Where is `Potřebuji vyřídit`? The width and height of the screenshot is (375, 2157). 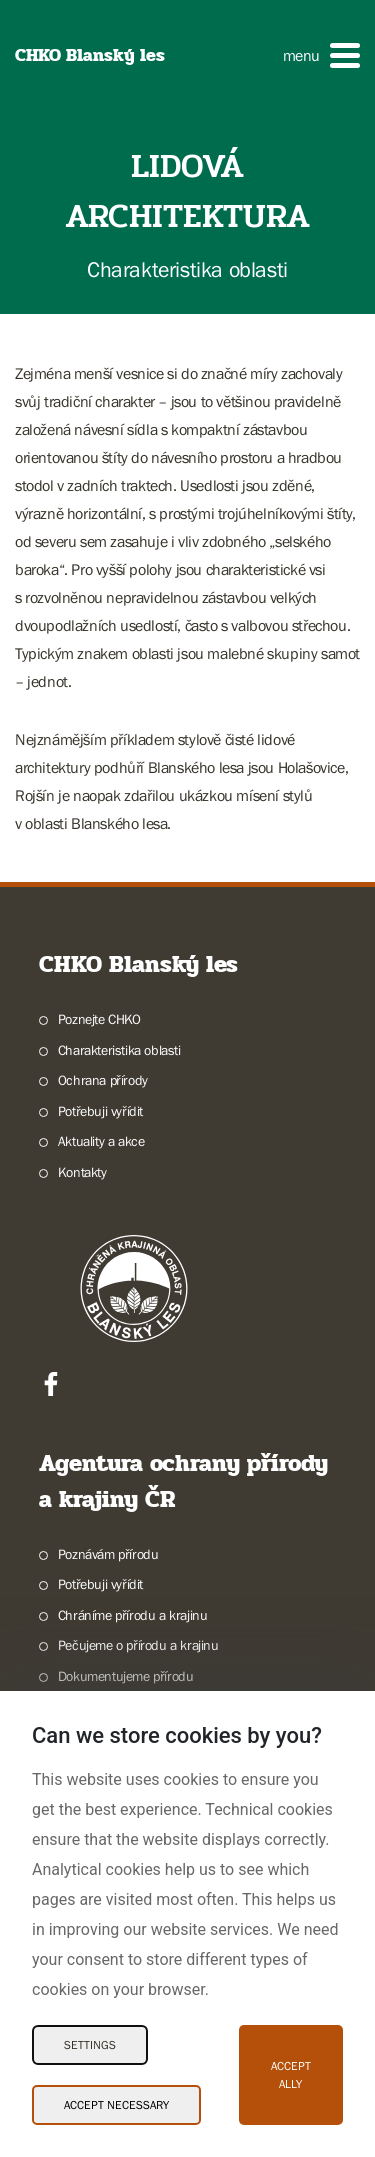
Potřebuji vyřídit is located at coordinates (100, 1111).